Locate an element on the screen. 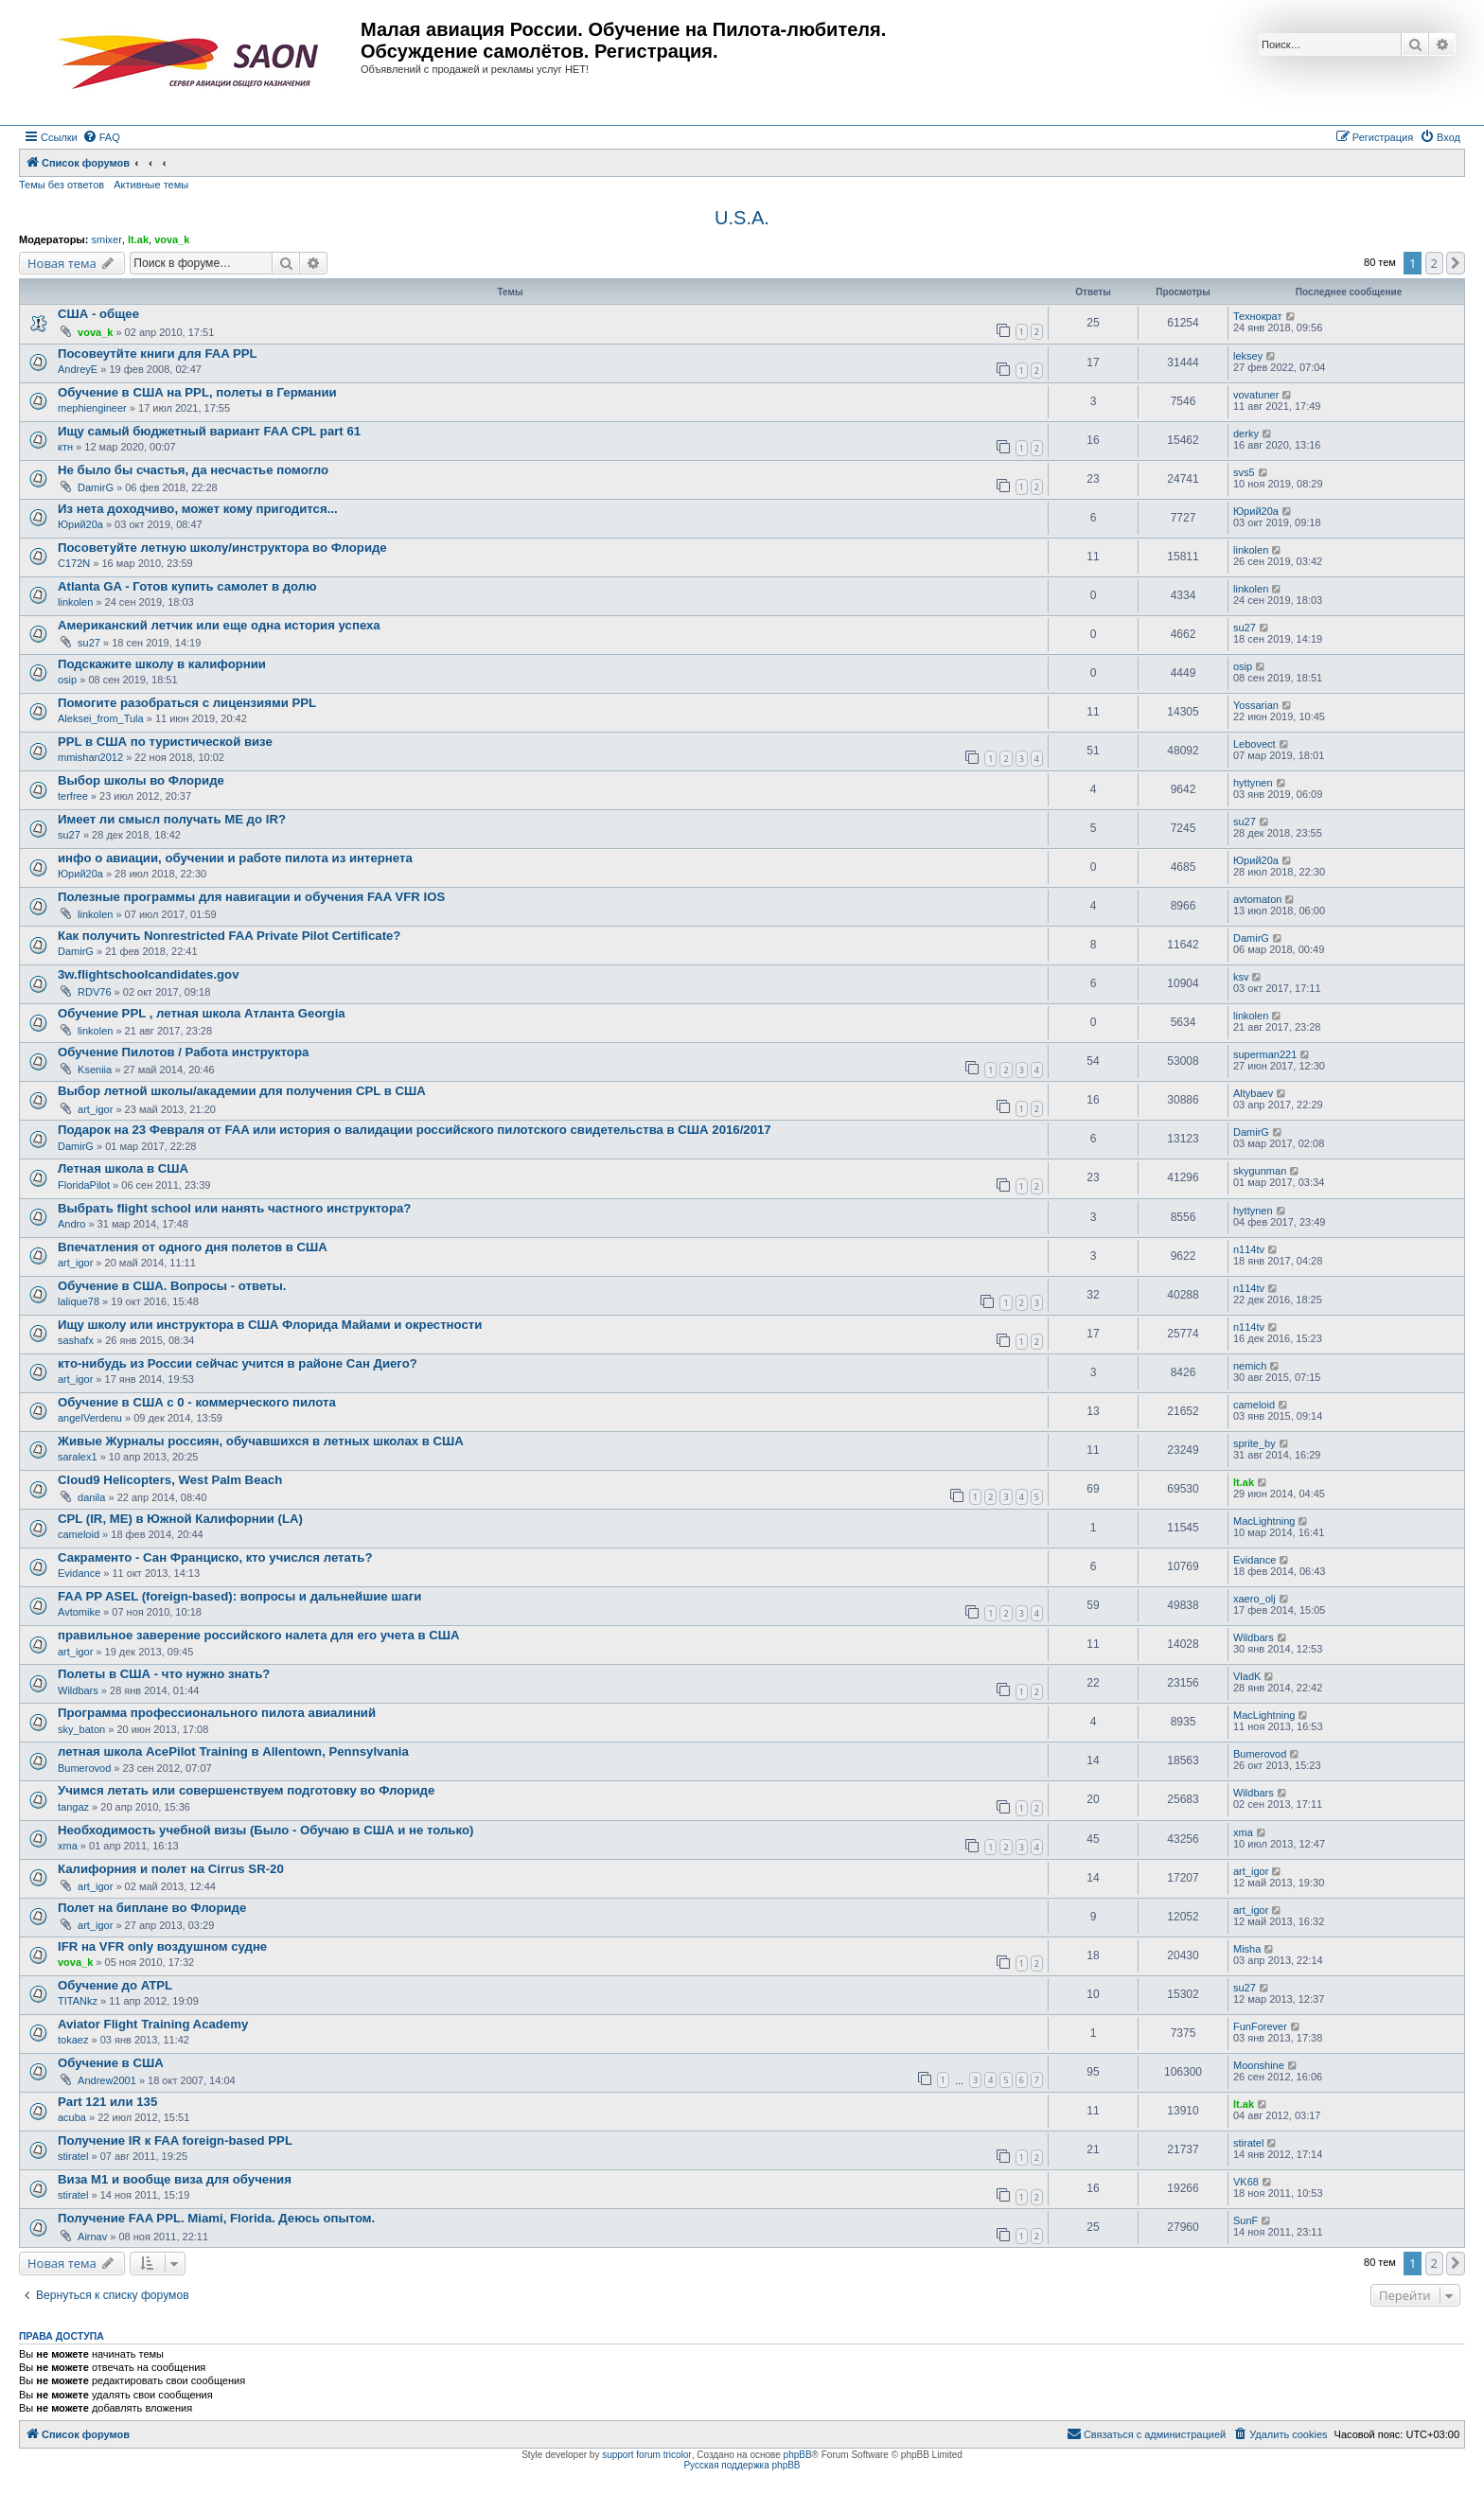  support forum tricolor is located at coordinates (646, 2455).